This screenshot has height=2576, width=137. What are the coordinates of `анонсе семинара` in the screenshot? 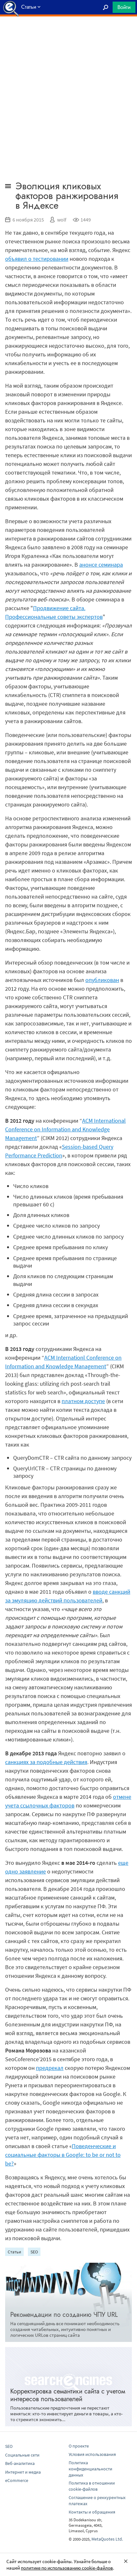 It's located at (101, 564).